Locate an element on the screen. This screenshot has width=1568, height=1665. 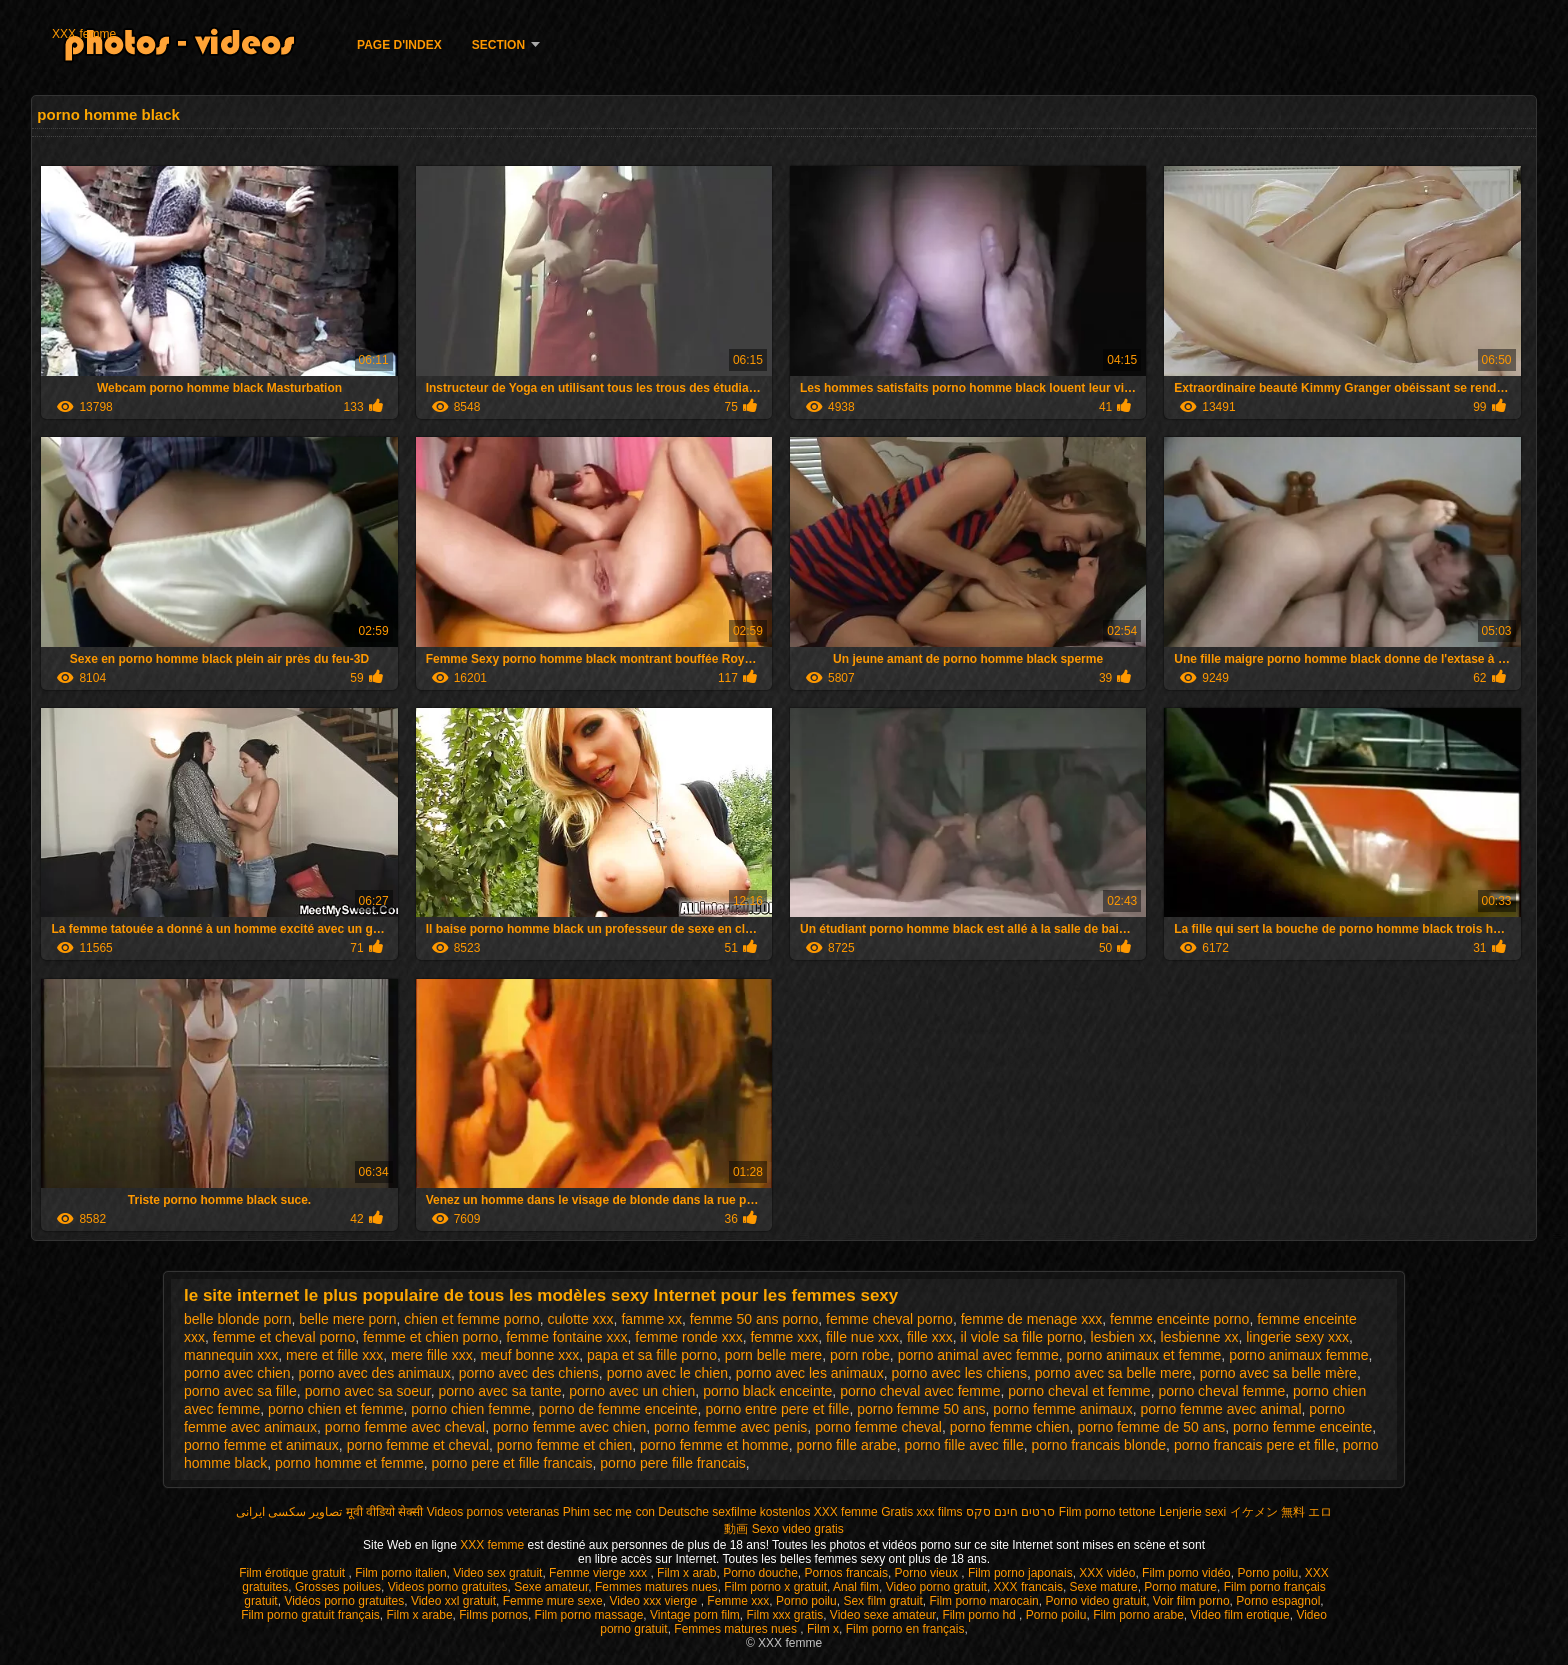
porno femme et homme is located at coordinates (714, 1445).